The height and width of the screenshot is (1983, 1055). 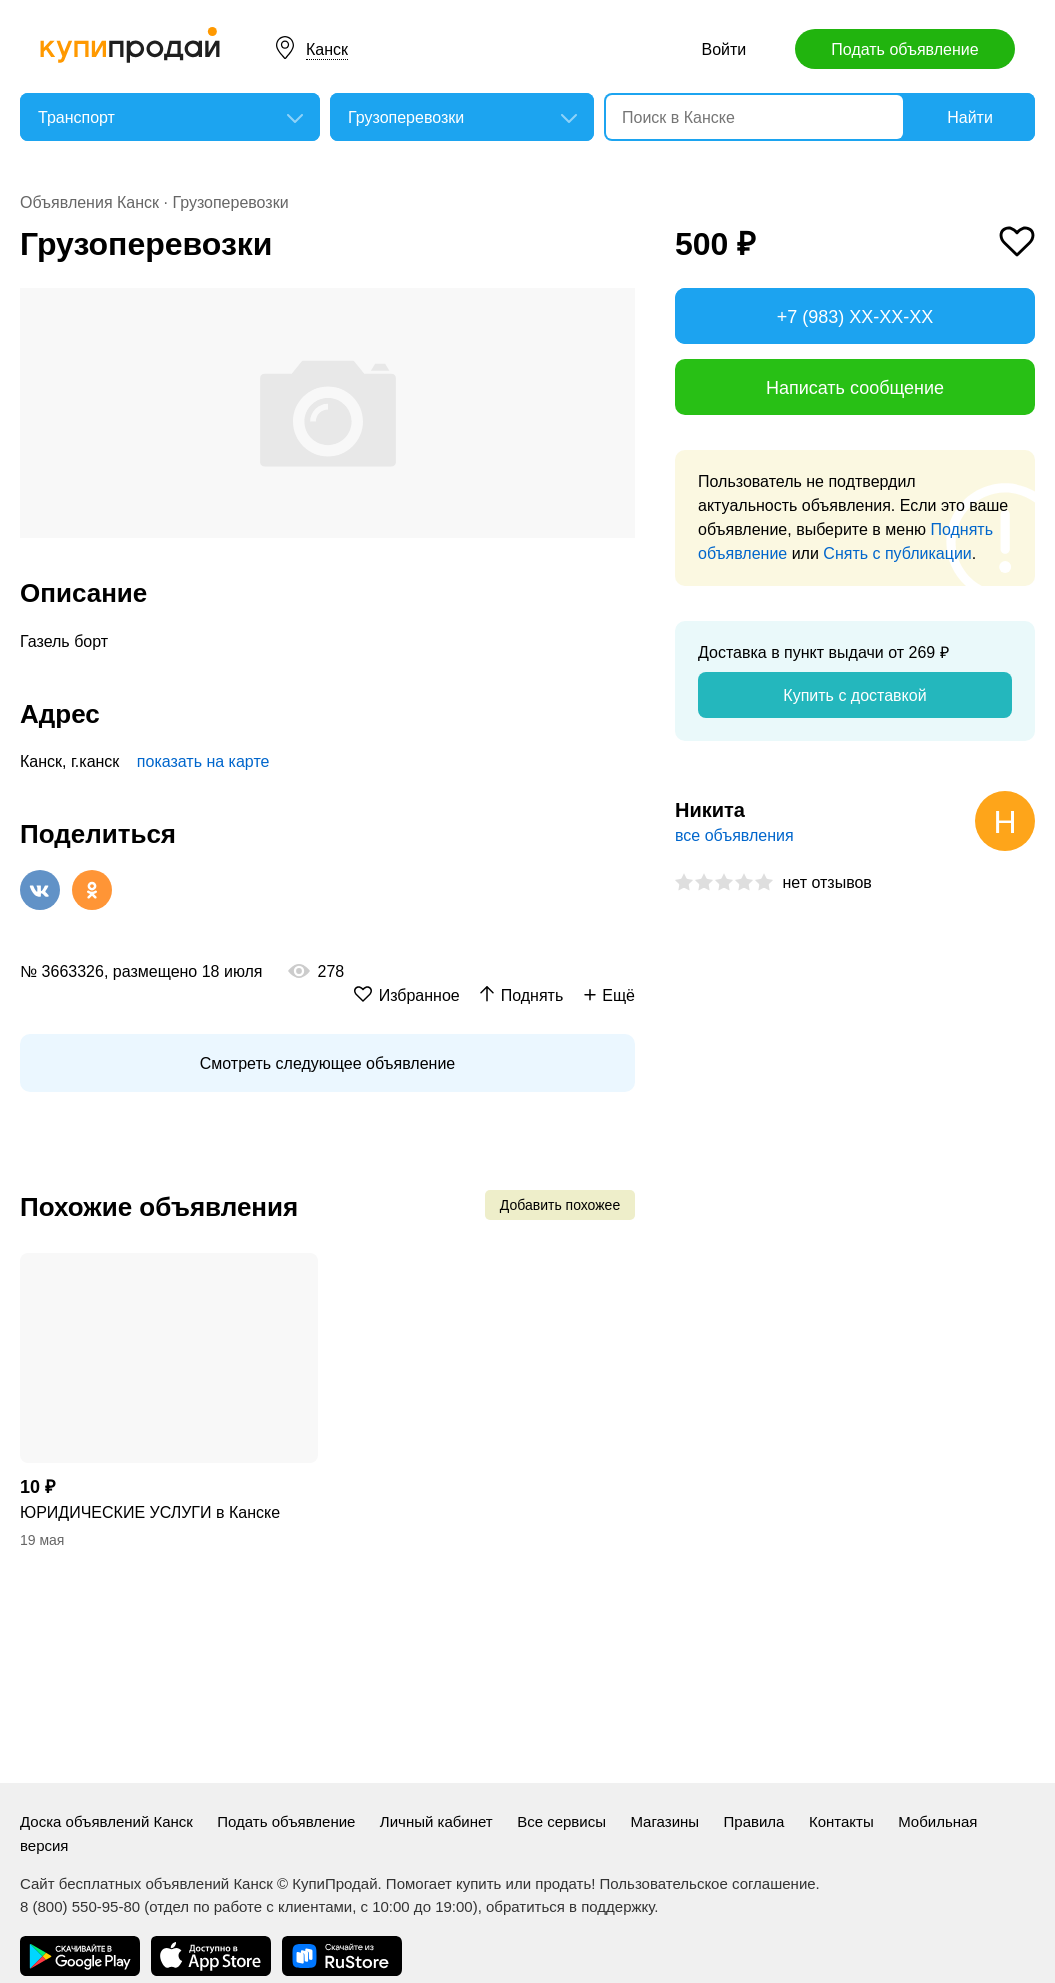 I want to click on Добавить похожее, so click(x=560, y=1205).